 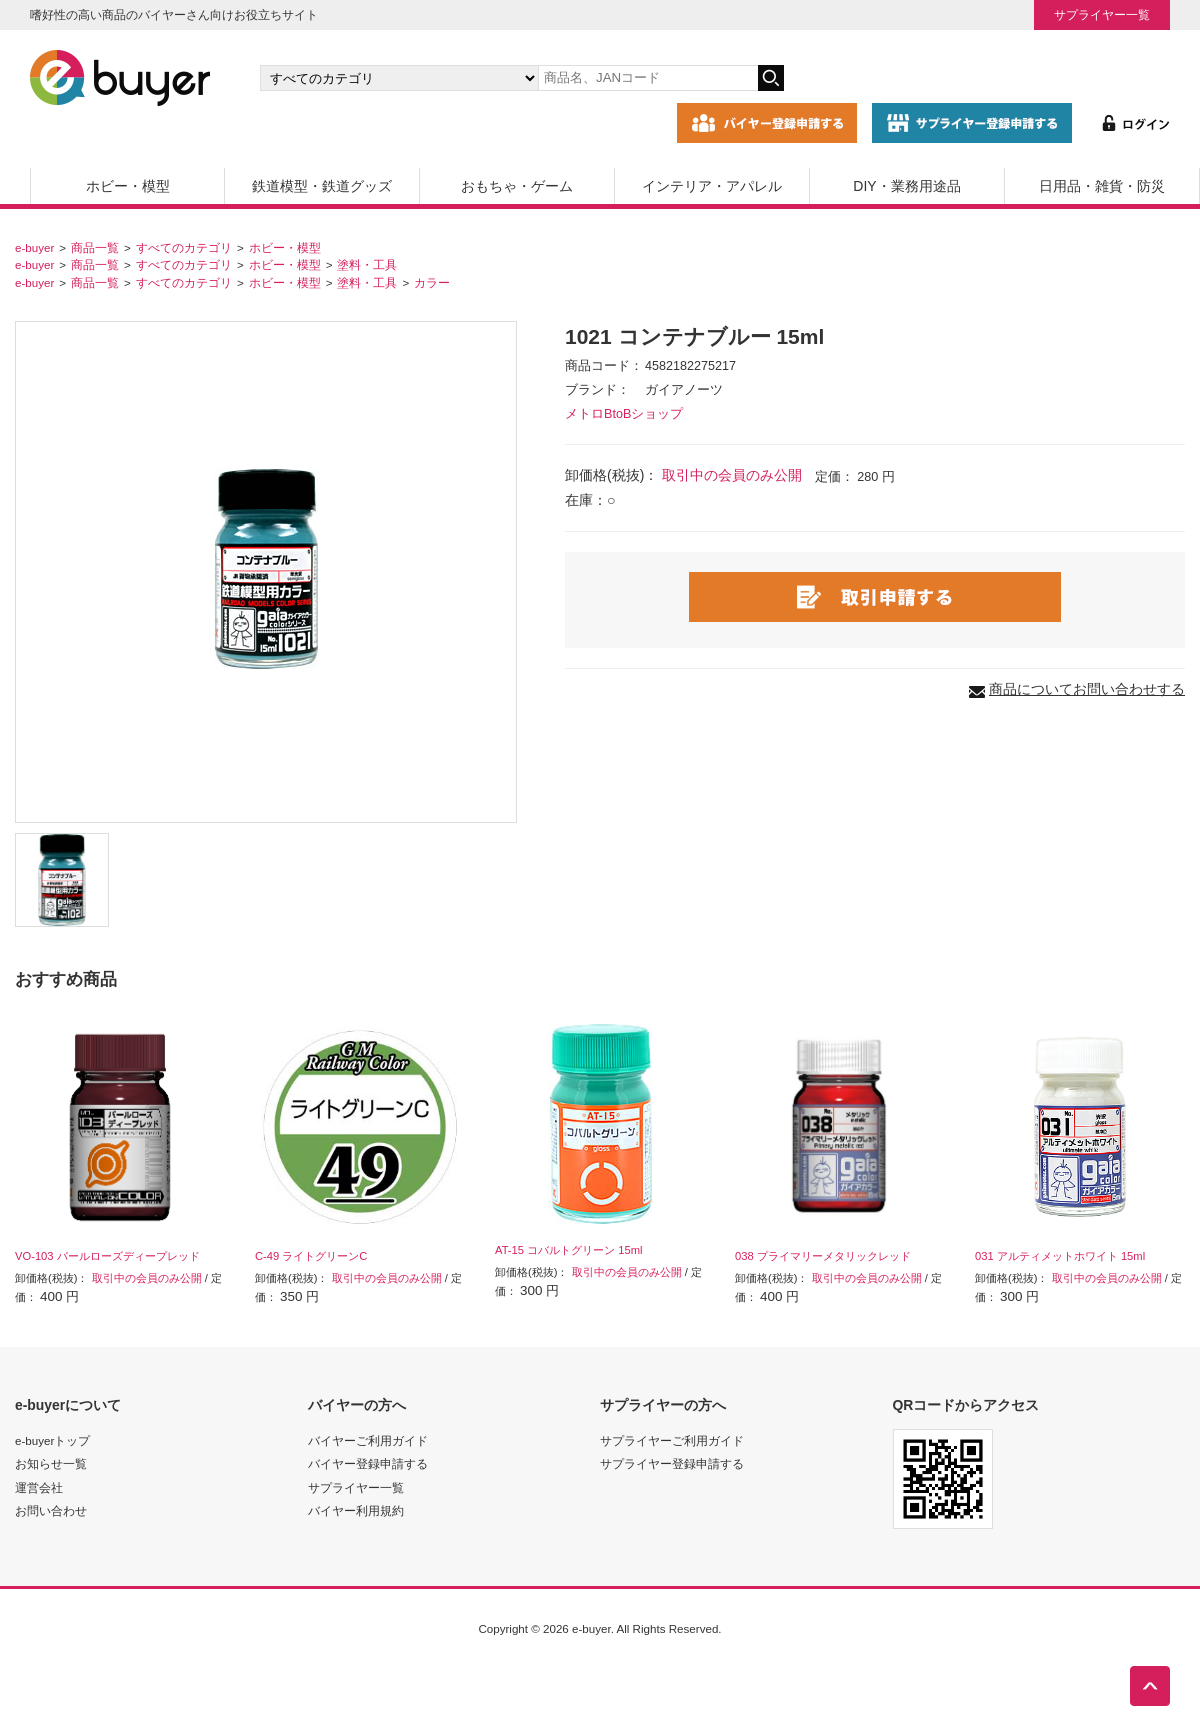 I want to click on 日用品・雑貨・防災, so click(x=1102, y=186).